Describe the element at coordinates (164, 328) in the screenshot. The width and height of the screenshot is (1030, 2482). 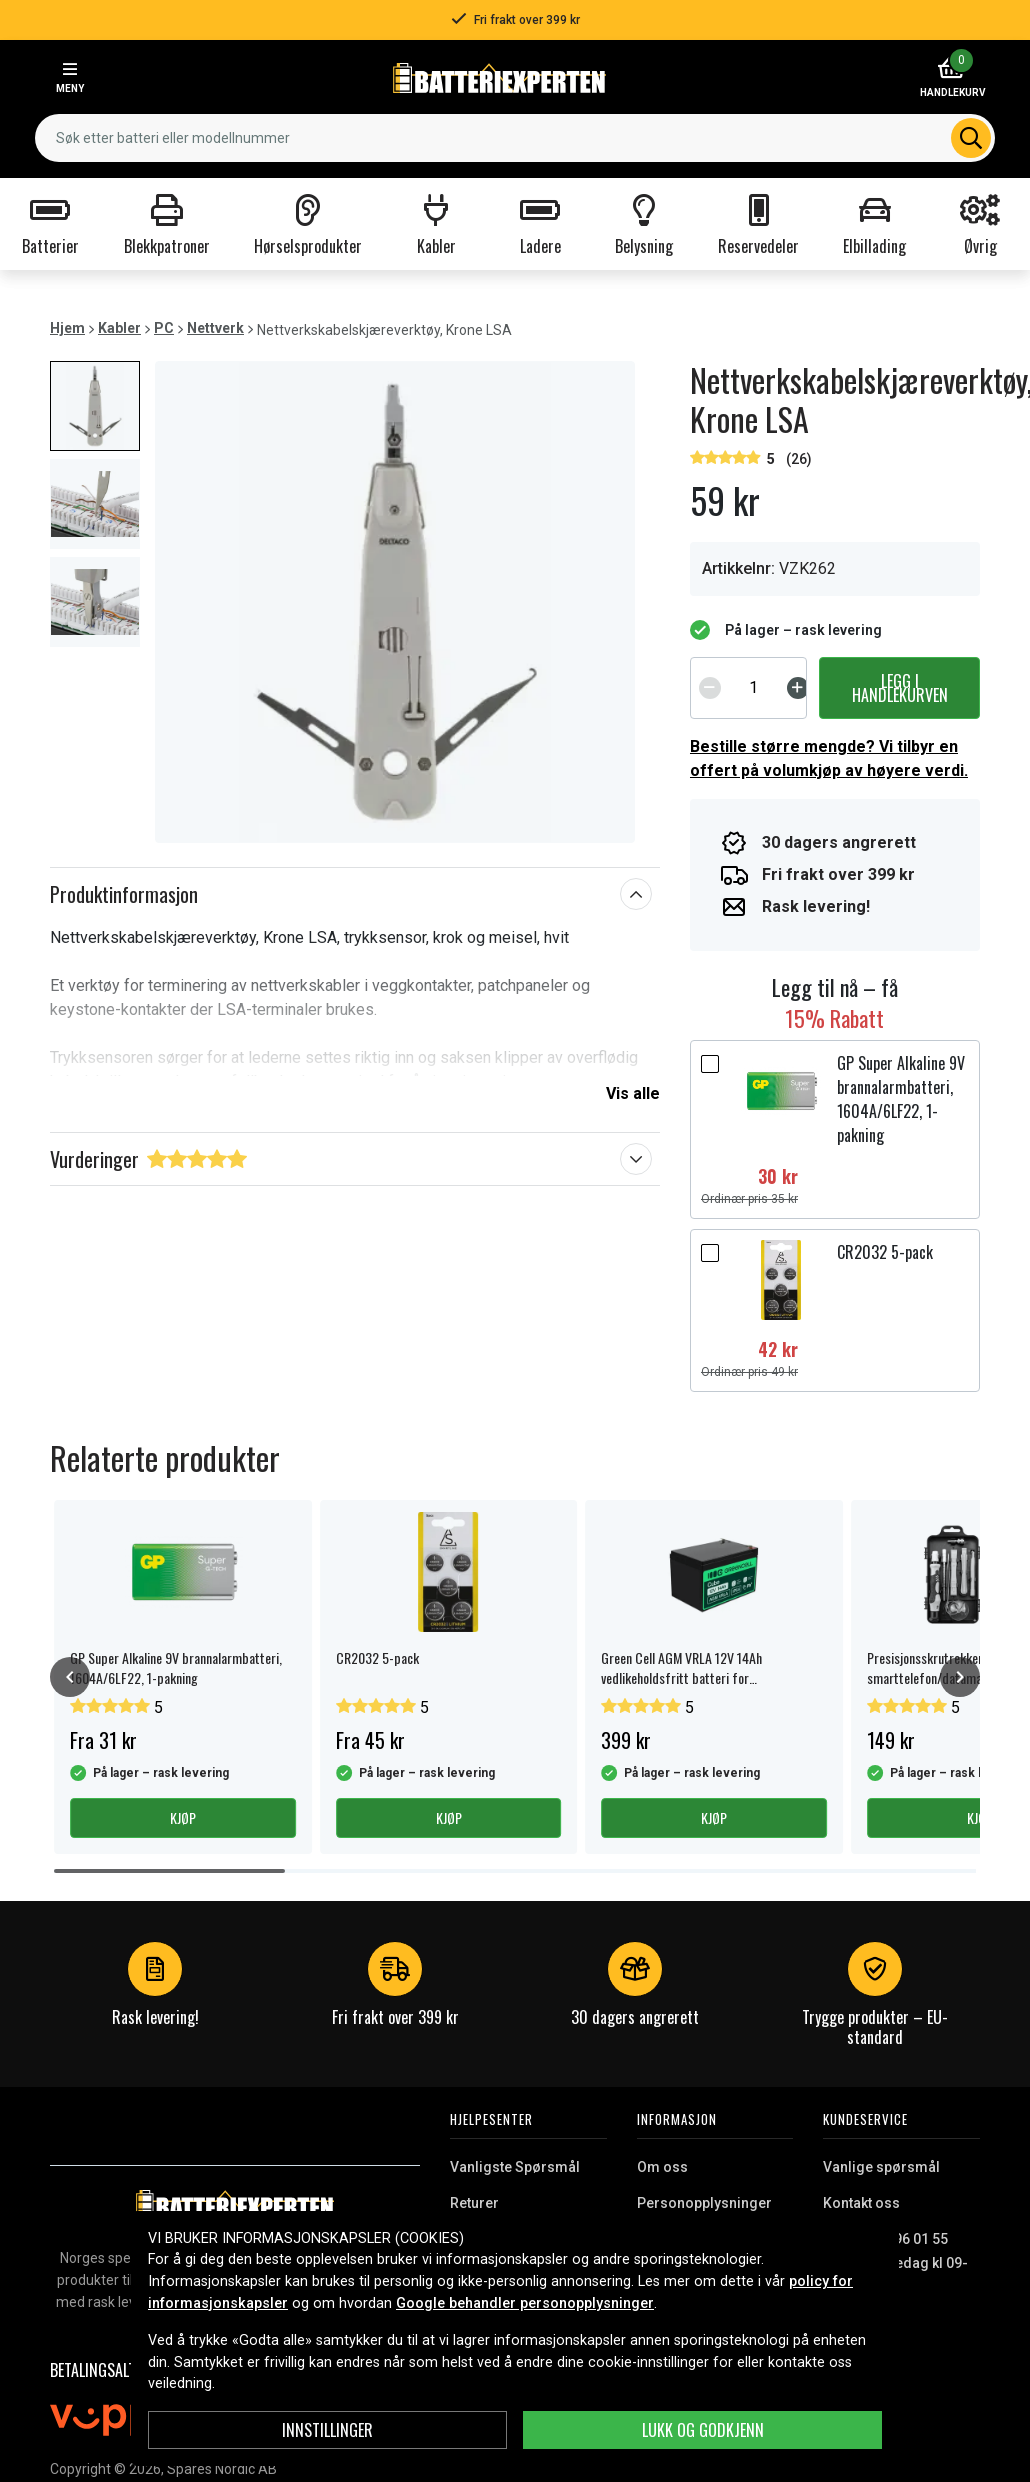
I see `PC` at that location.